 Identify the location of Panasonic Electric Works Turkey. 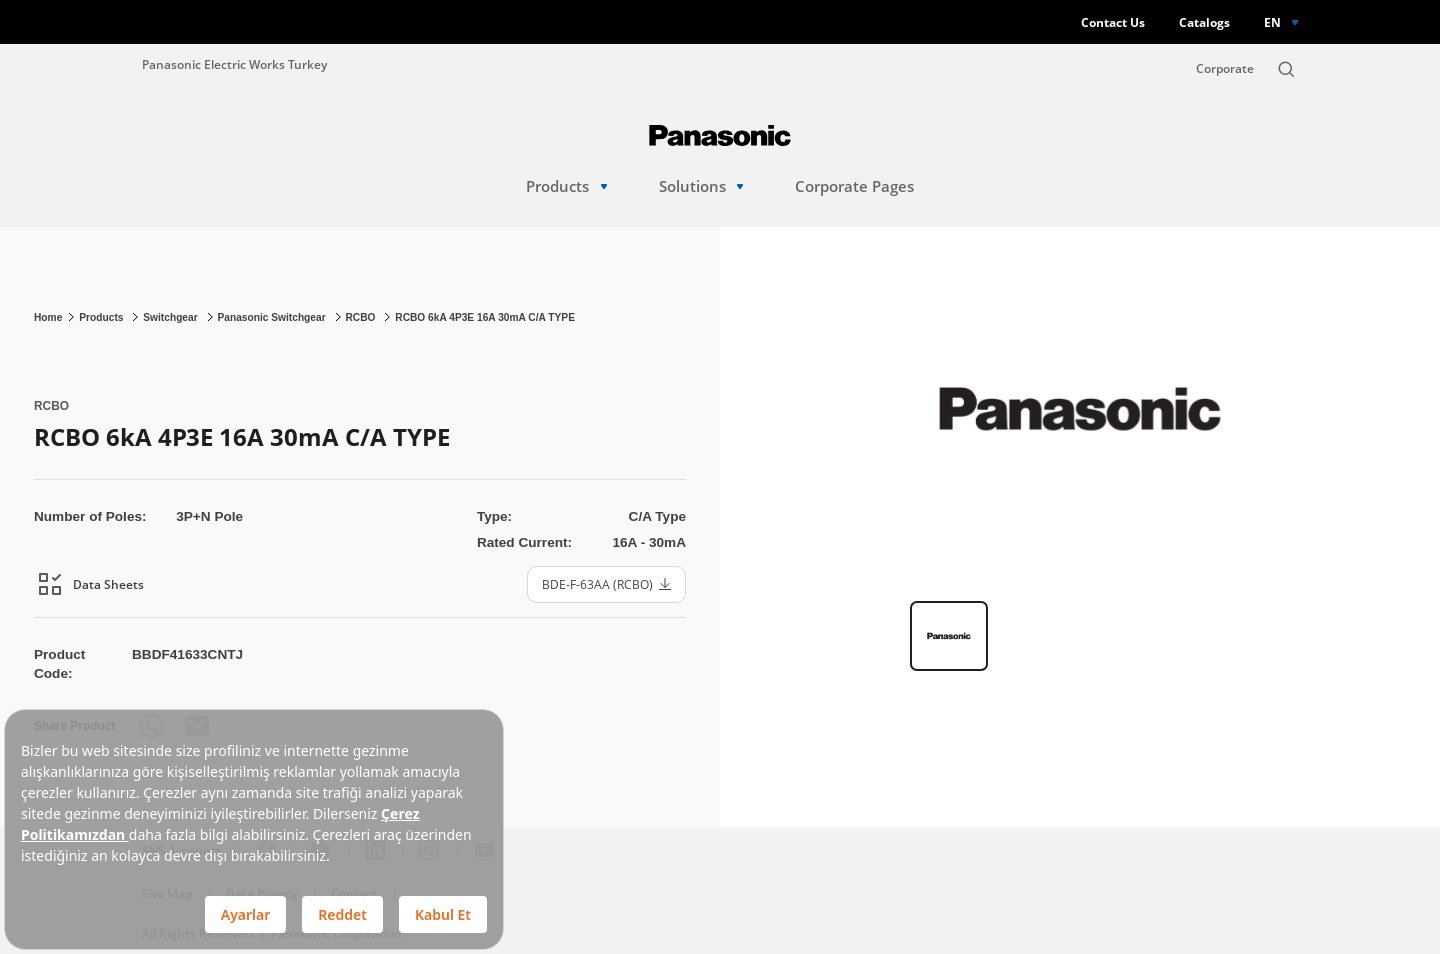
(234, 64).